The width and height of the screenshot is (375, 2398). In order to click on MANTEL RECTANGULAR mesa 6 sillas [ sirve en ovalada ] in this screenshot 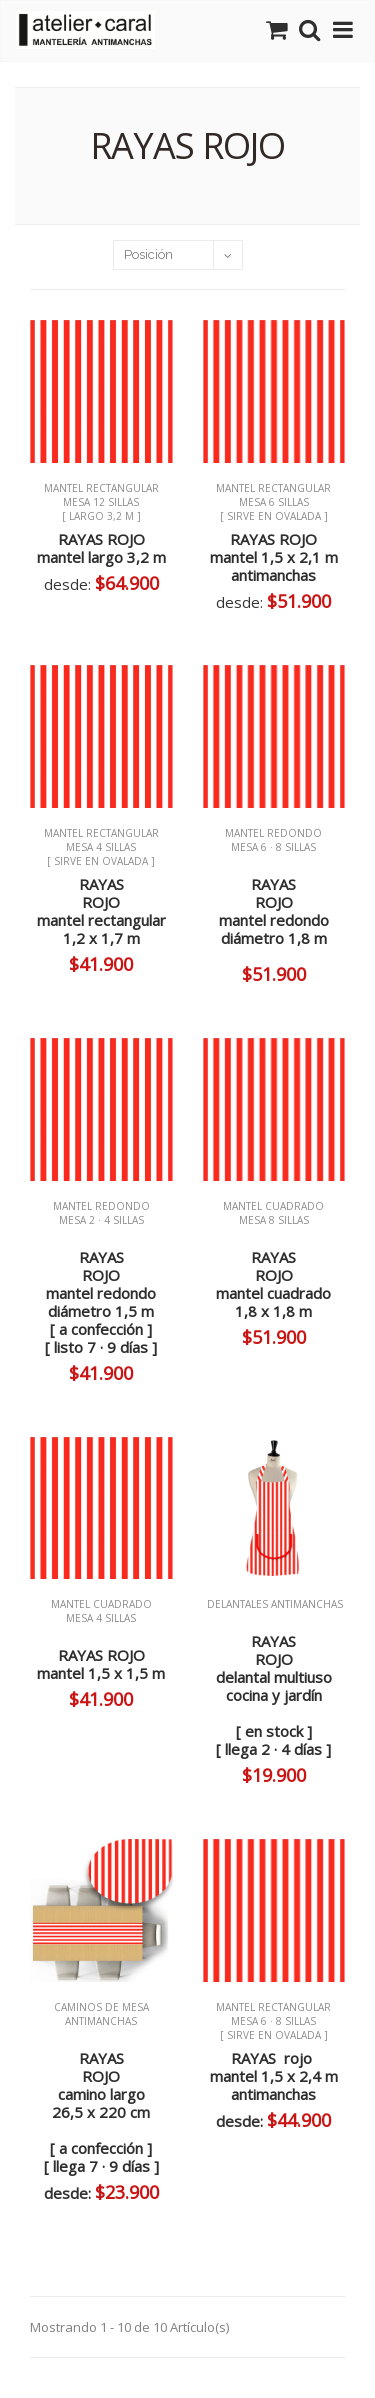, I will do `click(273, 502)`.